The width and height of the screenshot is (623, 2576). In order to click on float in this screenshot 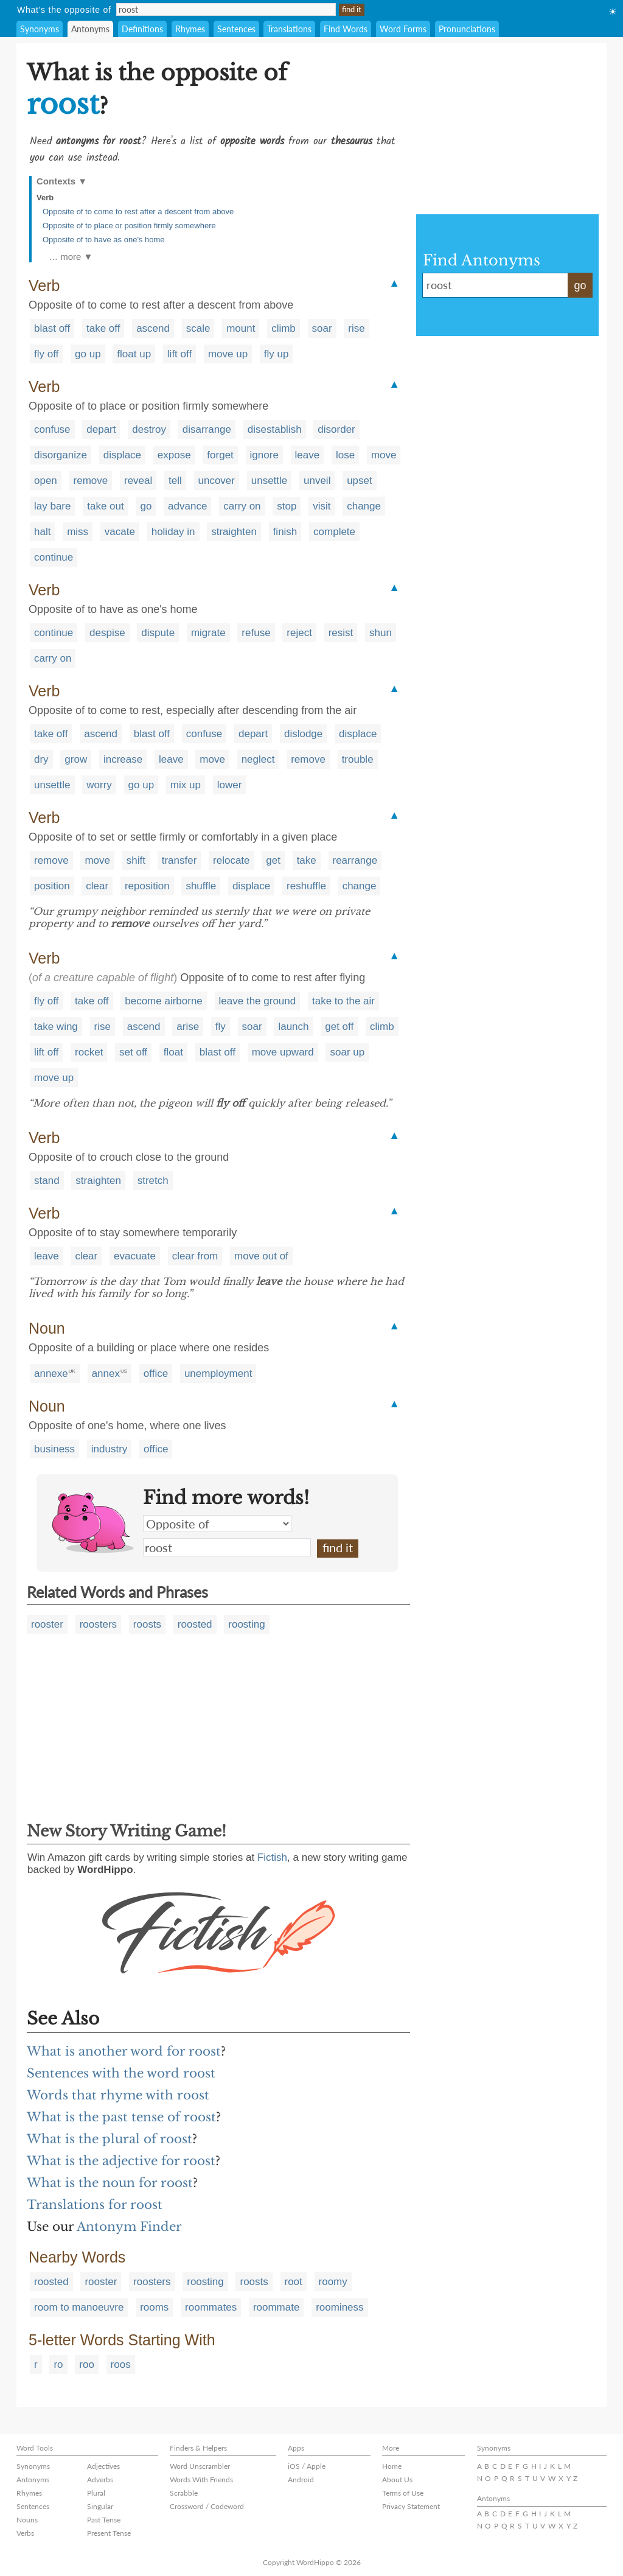, I will do `click(173, 1052)`.